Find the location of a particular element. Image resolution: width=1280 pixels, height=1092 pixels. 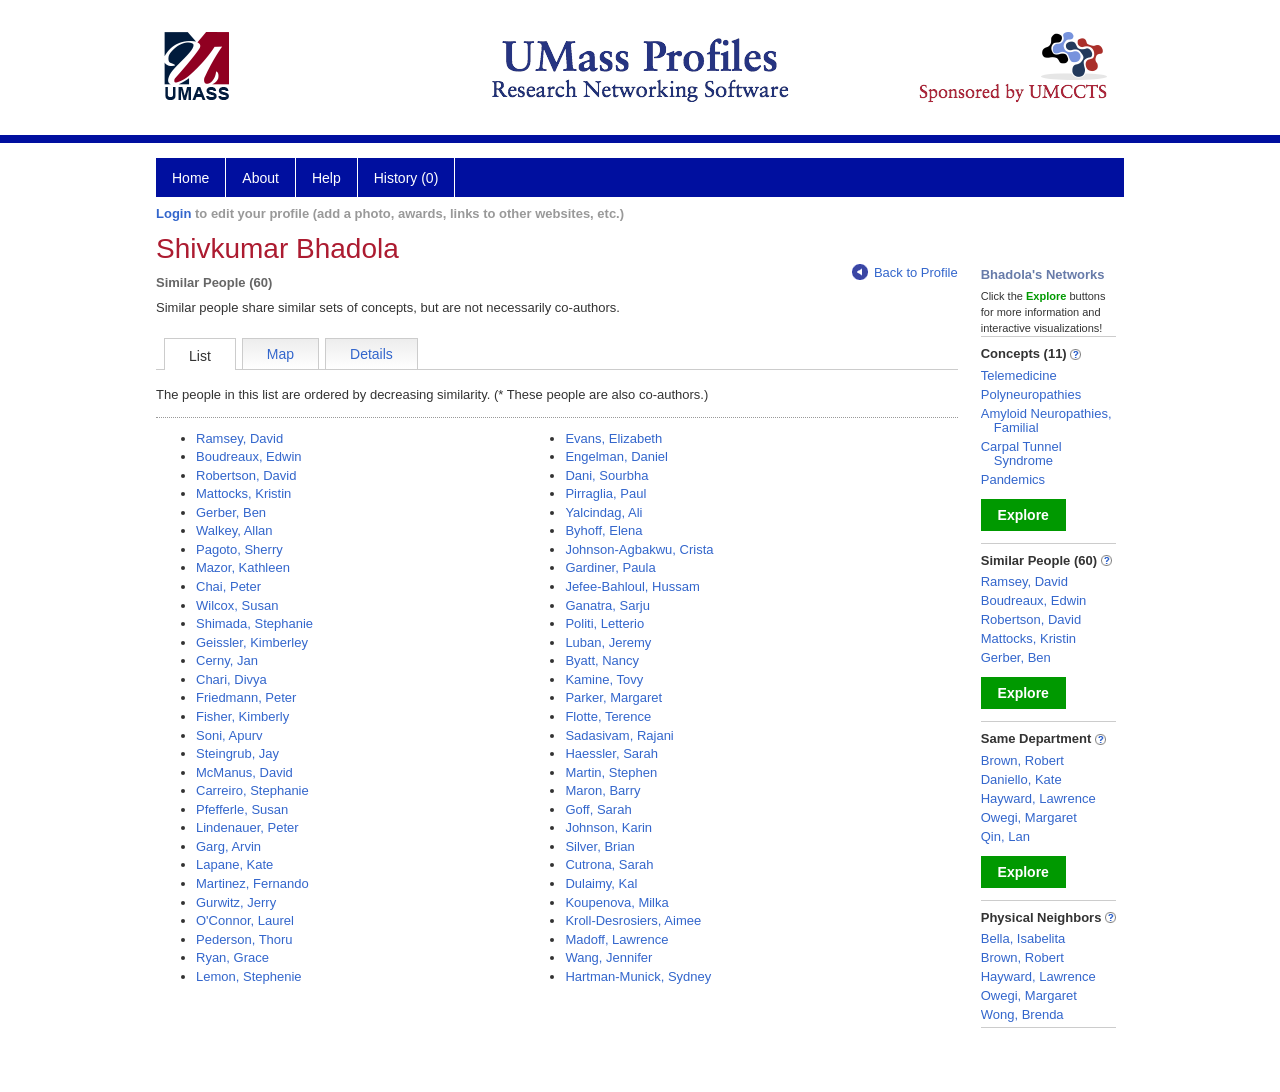

Flotte, Terence is located at coordinates (608, 716).